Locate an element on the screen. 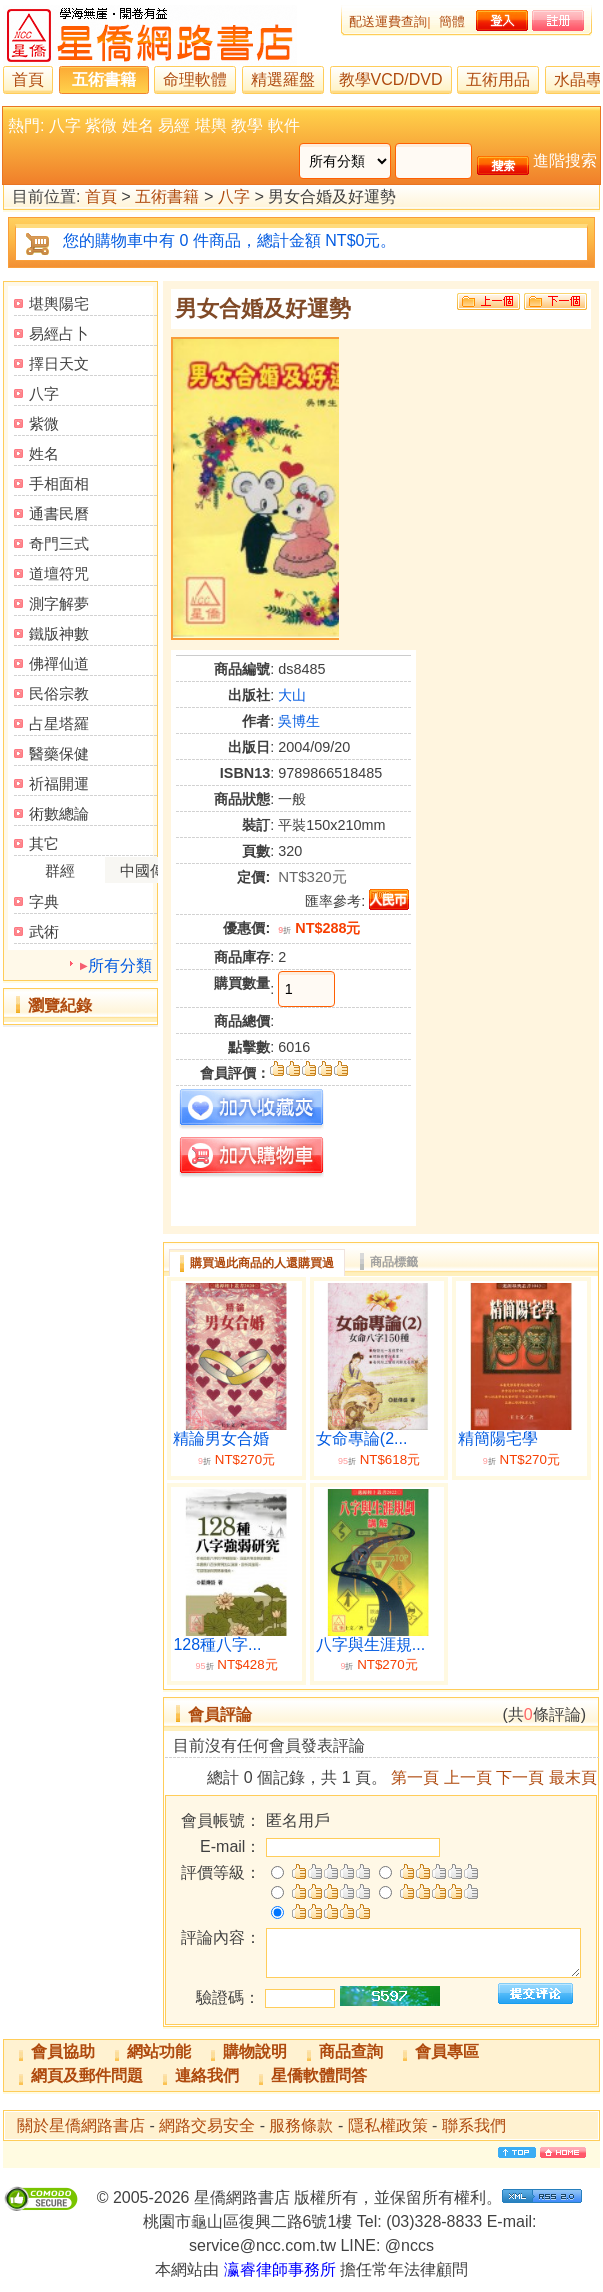 The image size is (603, 2292). 聯系我們 is located at coordinates (474, 2125).